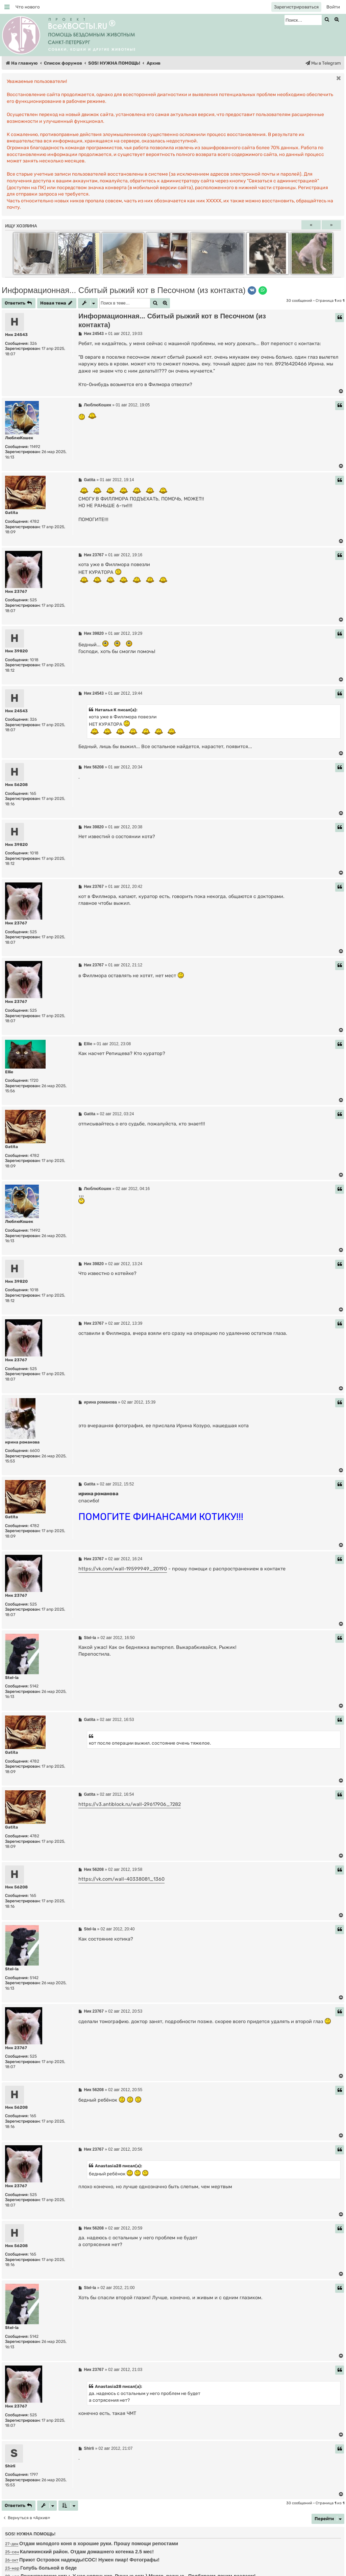 Image resolution: width=346 pixels, height=2576 pixels. I want to click on 326, so click(33, 343).